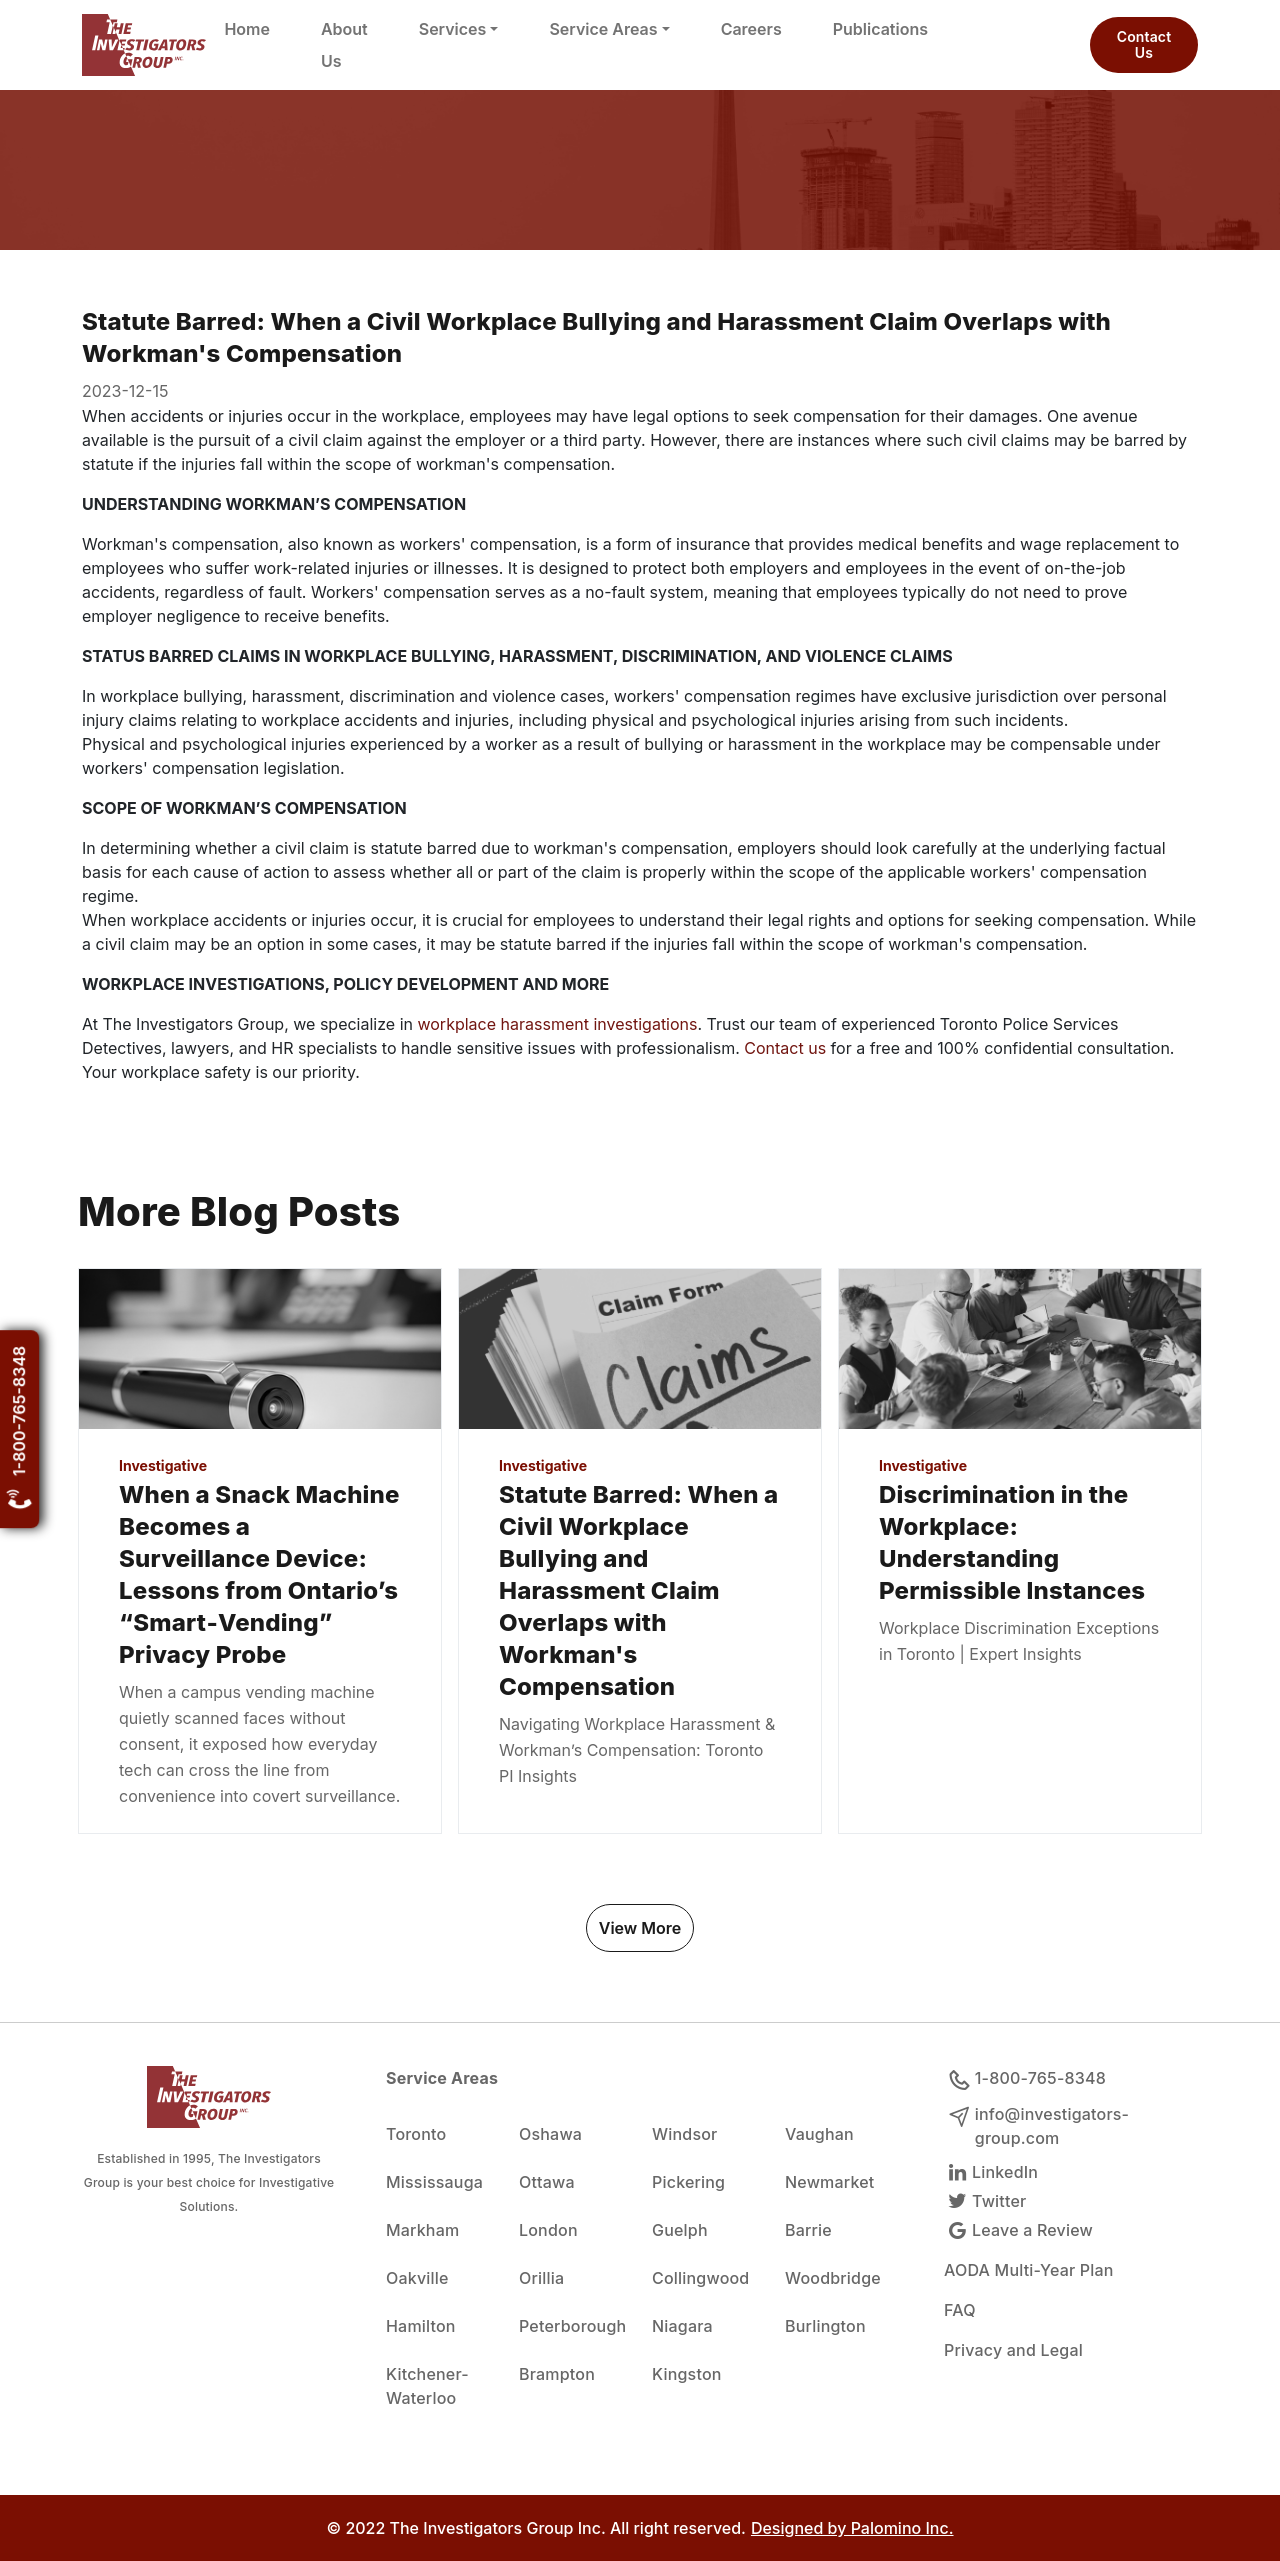 This screenshot has width=1280, height=2561. I want to click on Contact Us, so click(1144, 44).